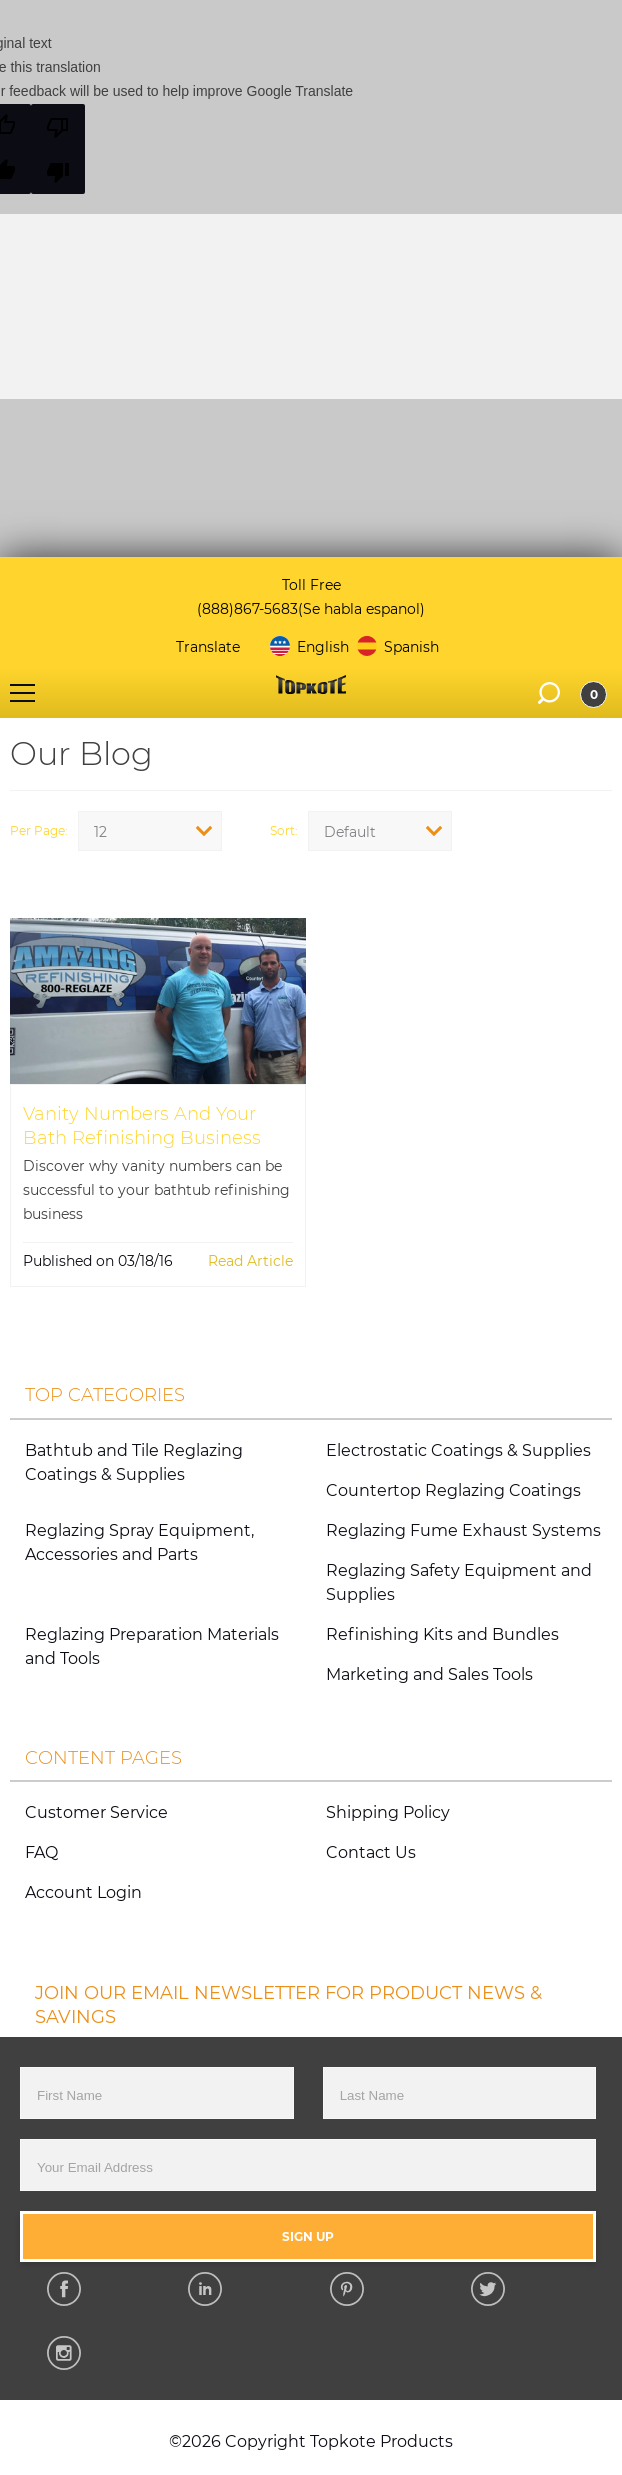 Image resolution: width=622 pixels, height=2475 pixels. What do you see at coordinates (282, 831) in the screenshot?
I see `Sort` at bounding box center [282, 831].